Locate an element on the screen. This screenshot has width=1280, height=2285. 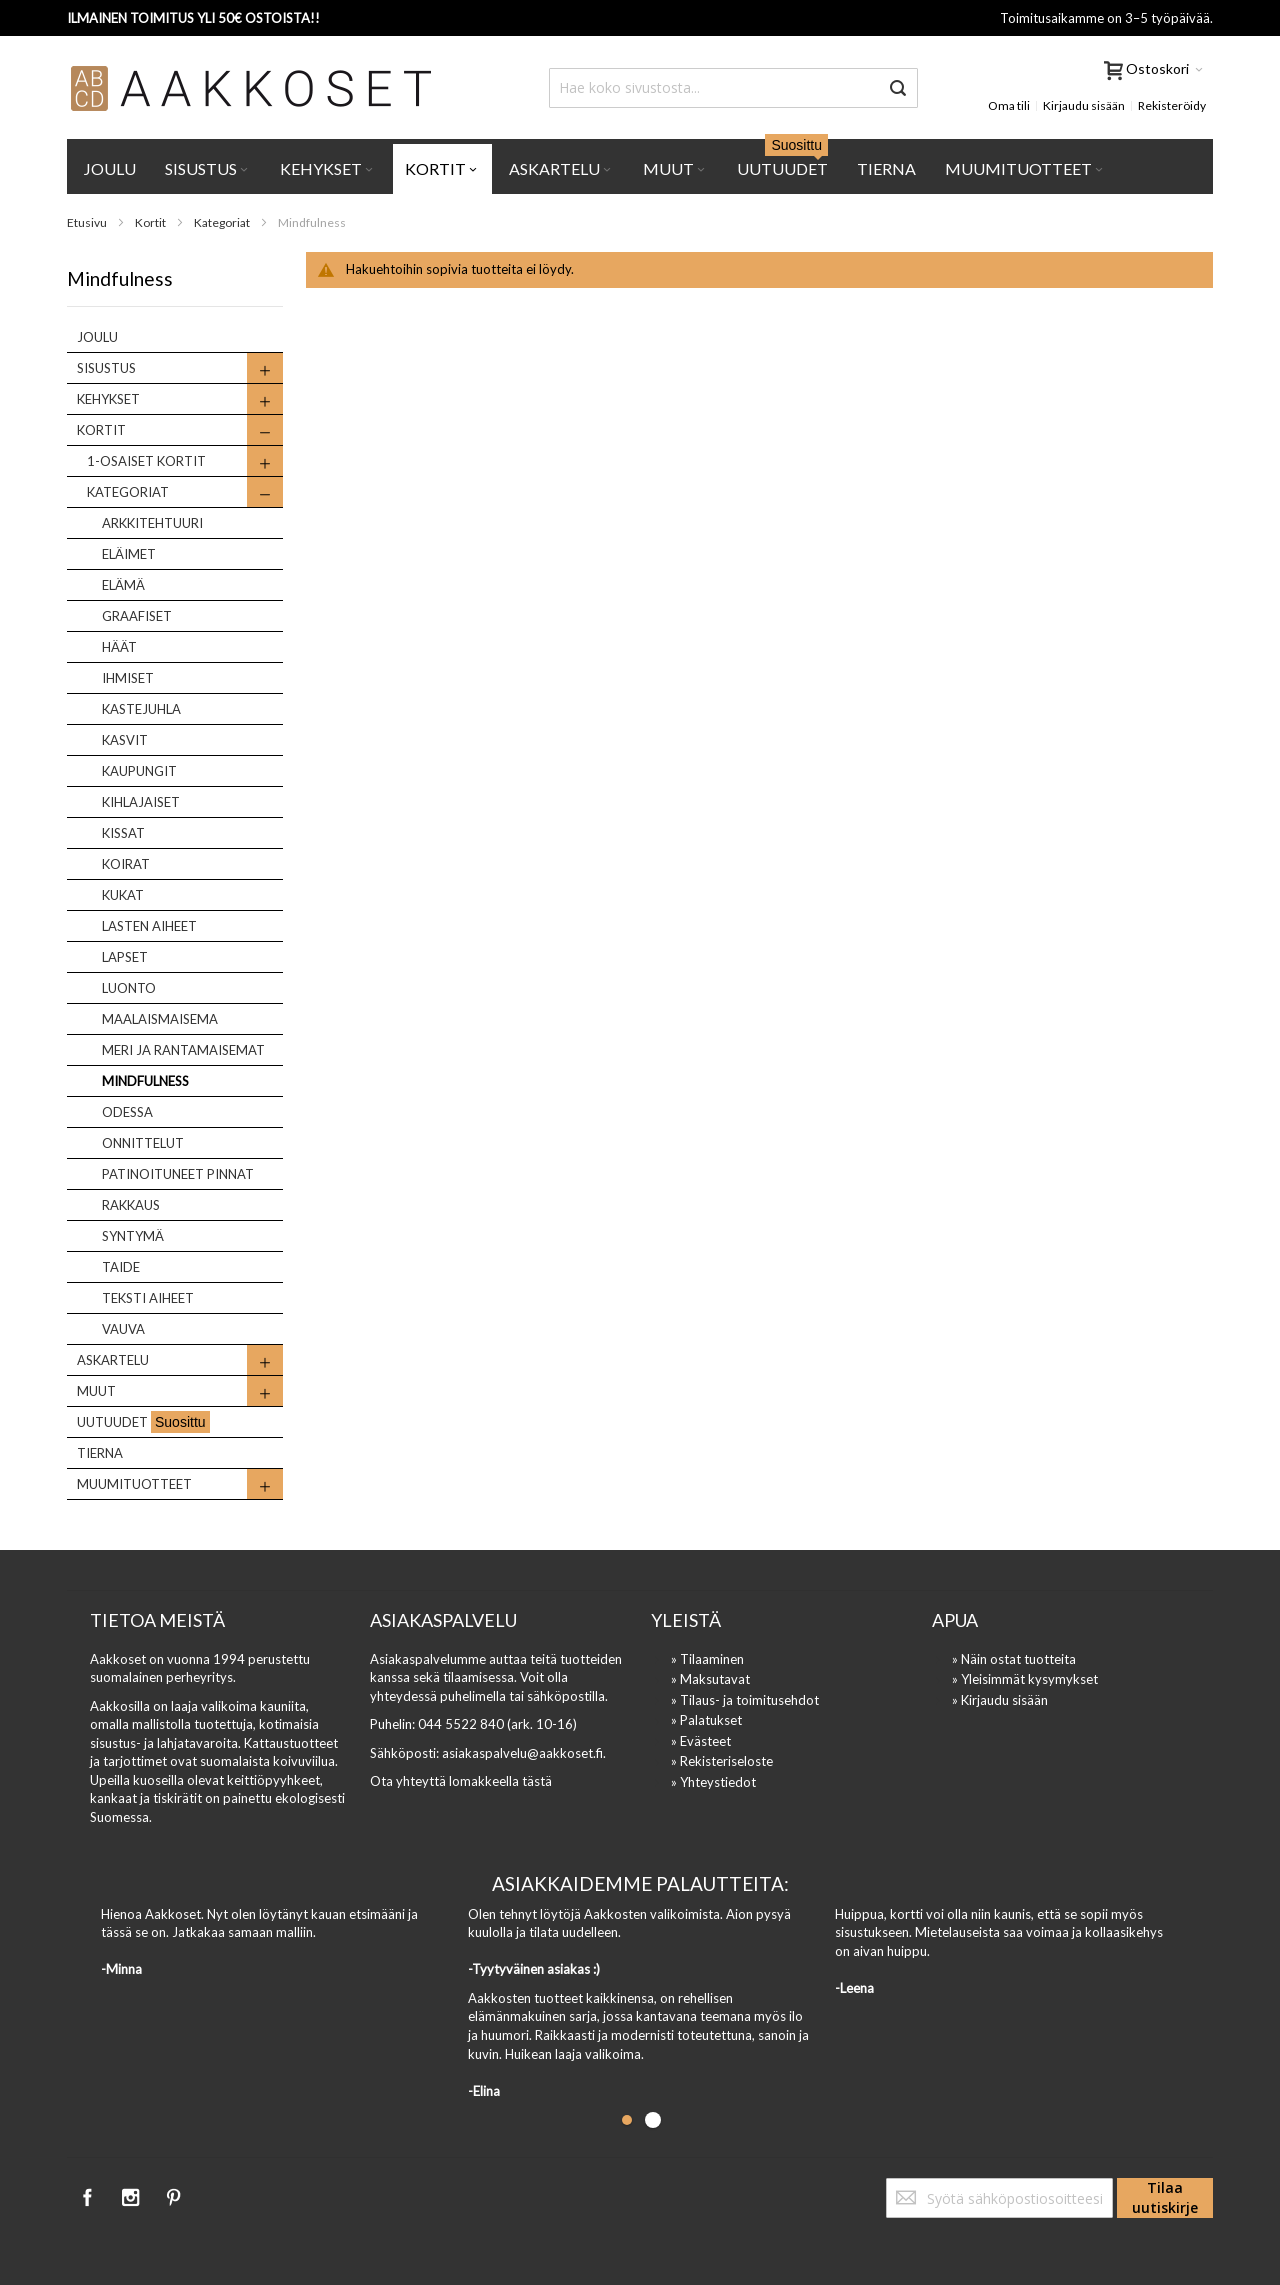
[Subscribe] is located at coordinates (1165, 2198).